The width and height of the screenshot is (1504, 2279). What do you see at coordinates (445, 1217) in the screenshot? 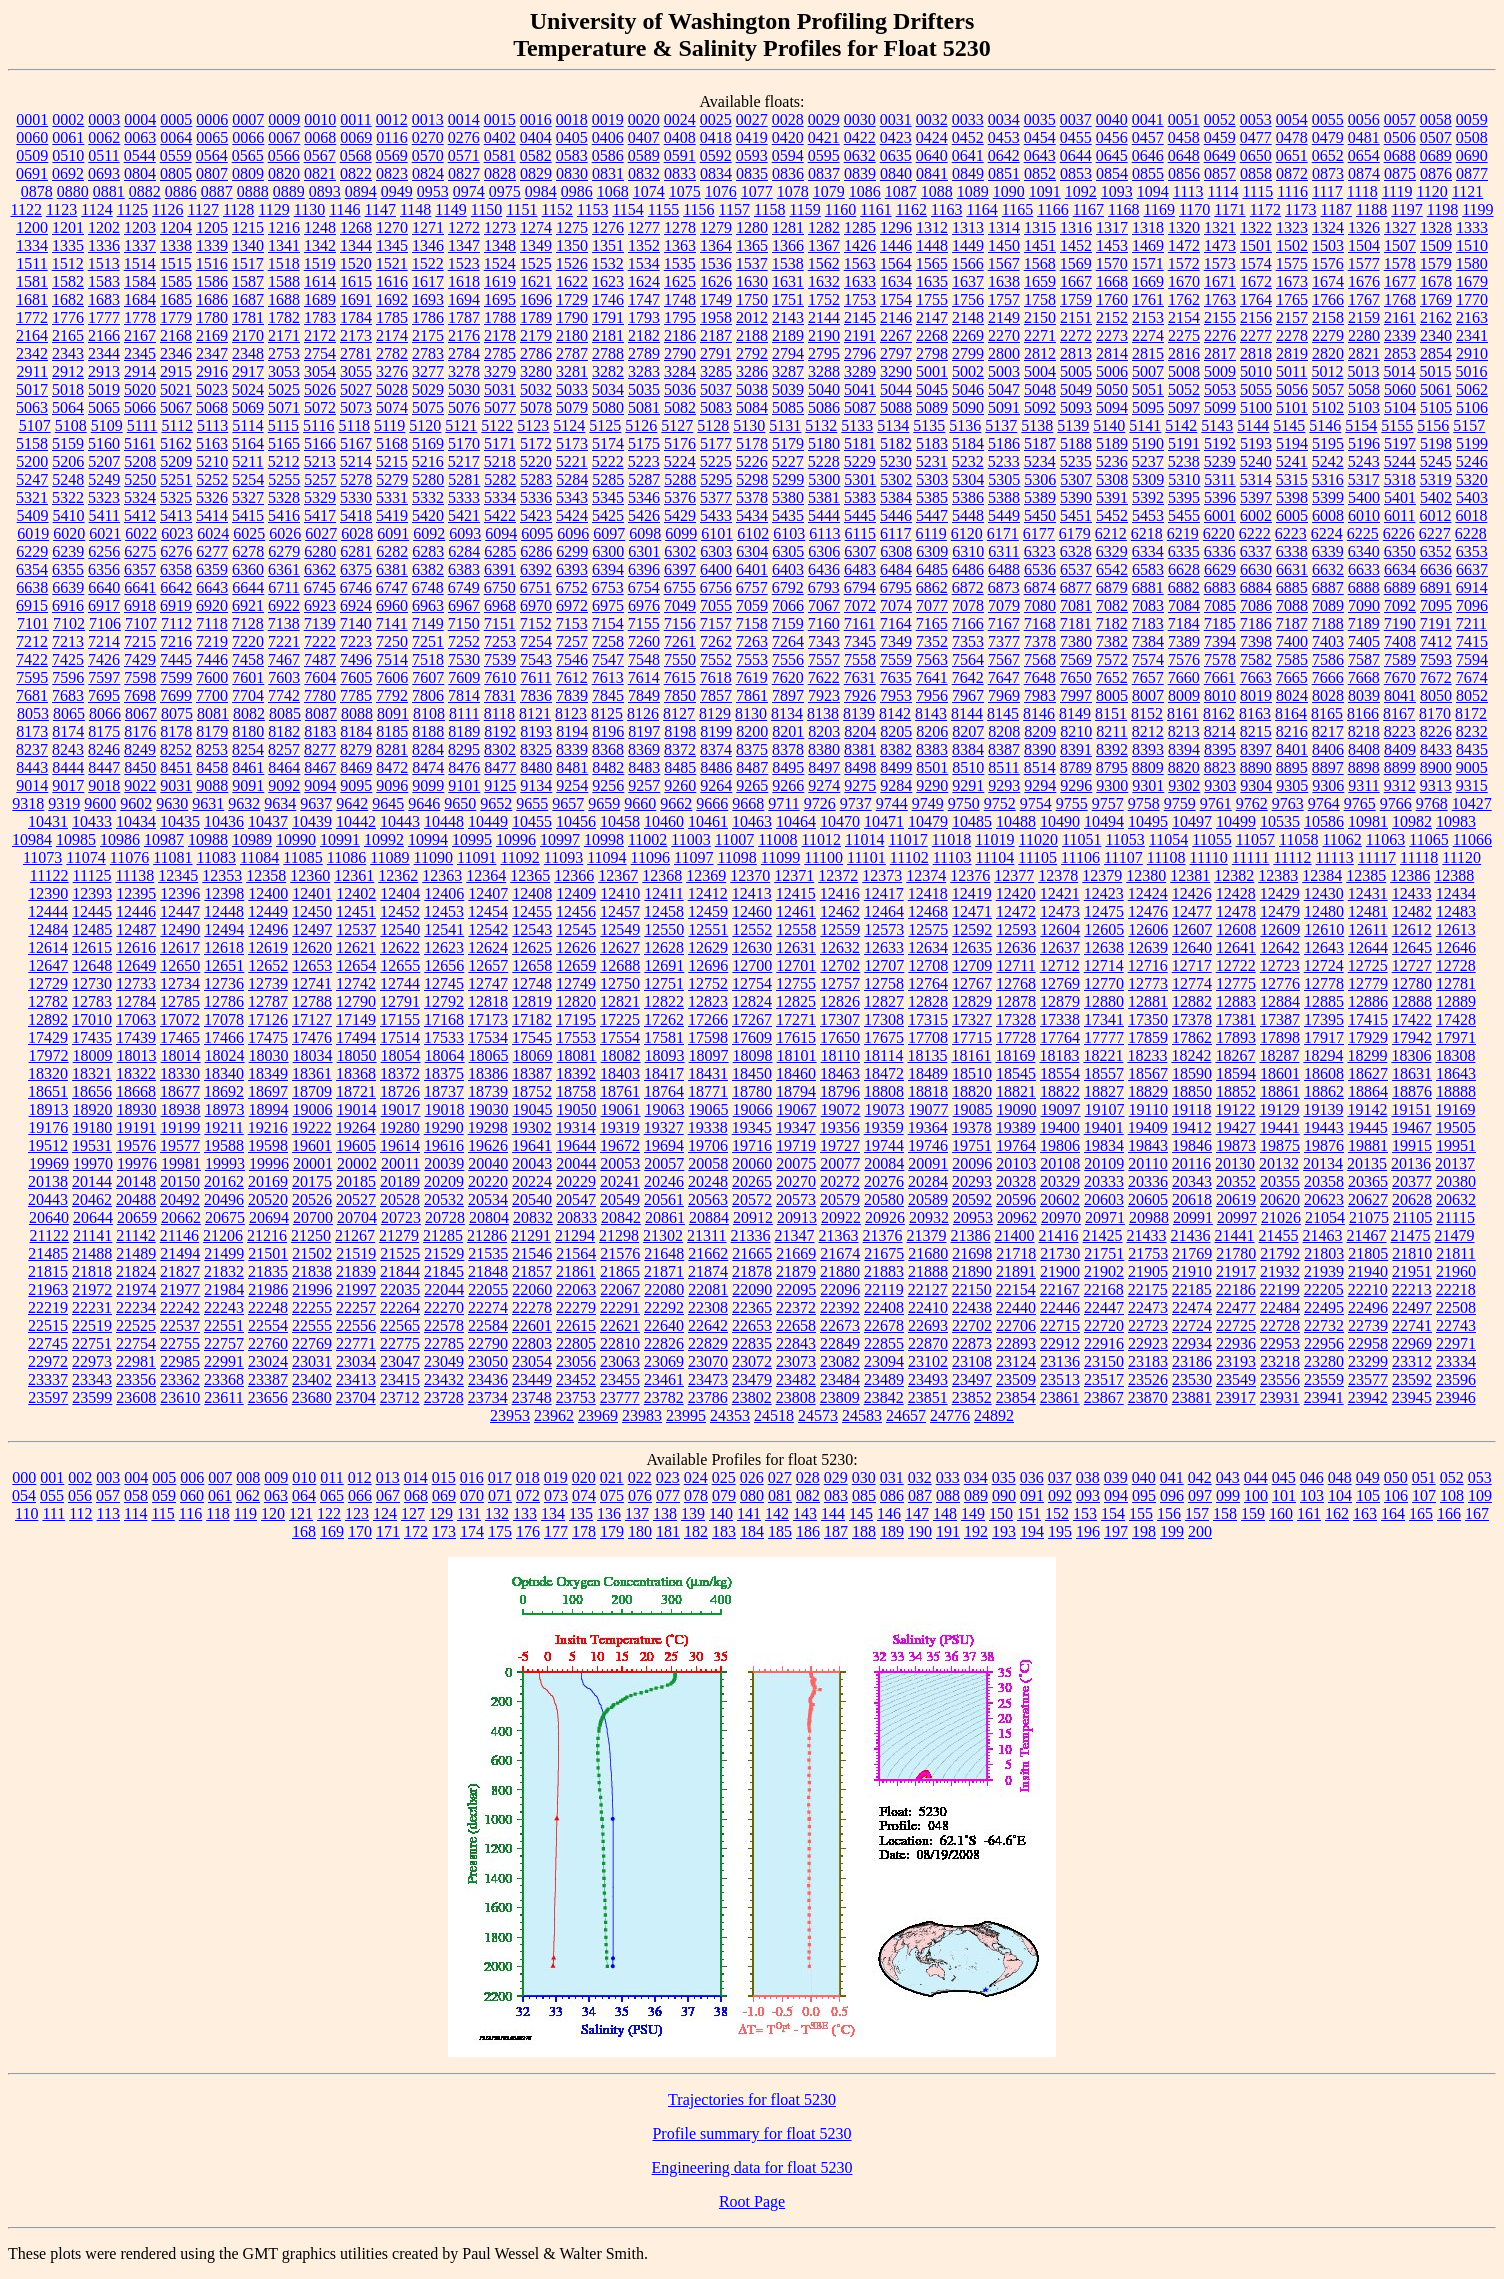
I see `20728` at bounding box center [445, 1217].